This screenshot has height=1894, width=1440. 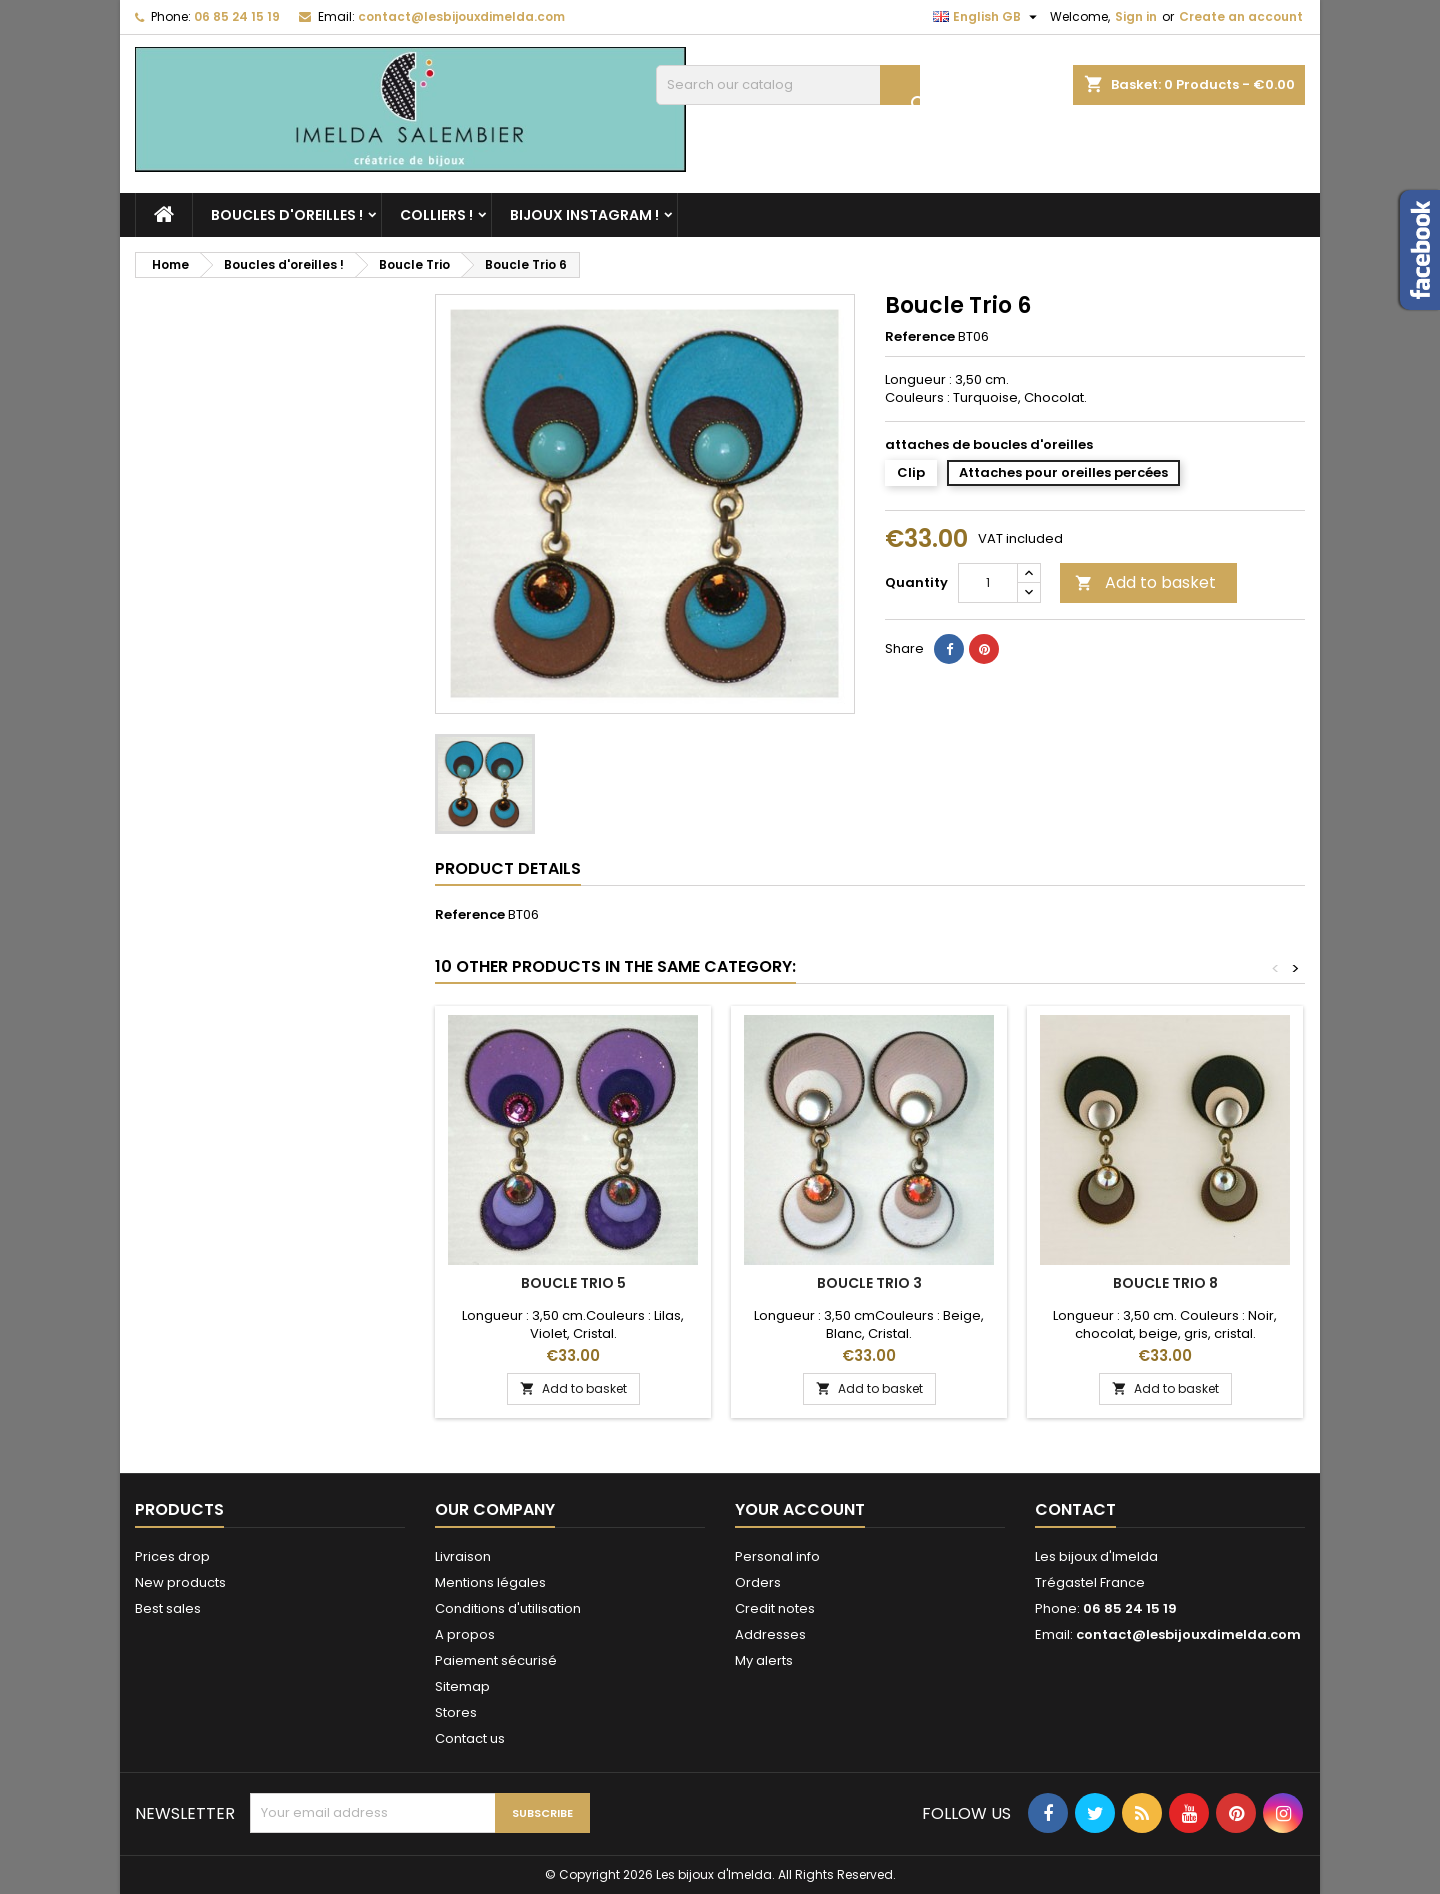 What do you see at coordinates (987, 17) in the screenshot?
I see `[Language dropdown]` at bounding box center [987, 17].